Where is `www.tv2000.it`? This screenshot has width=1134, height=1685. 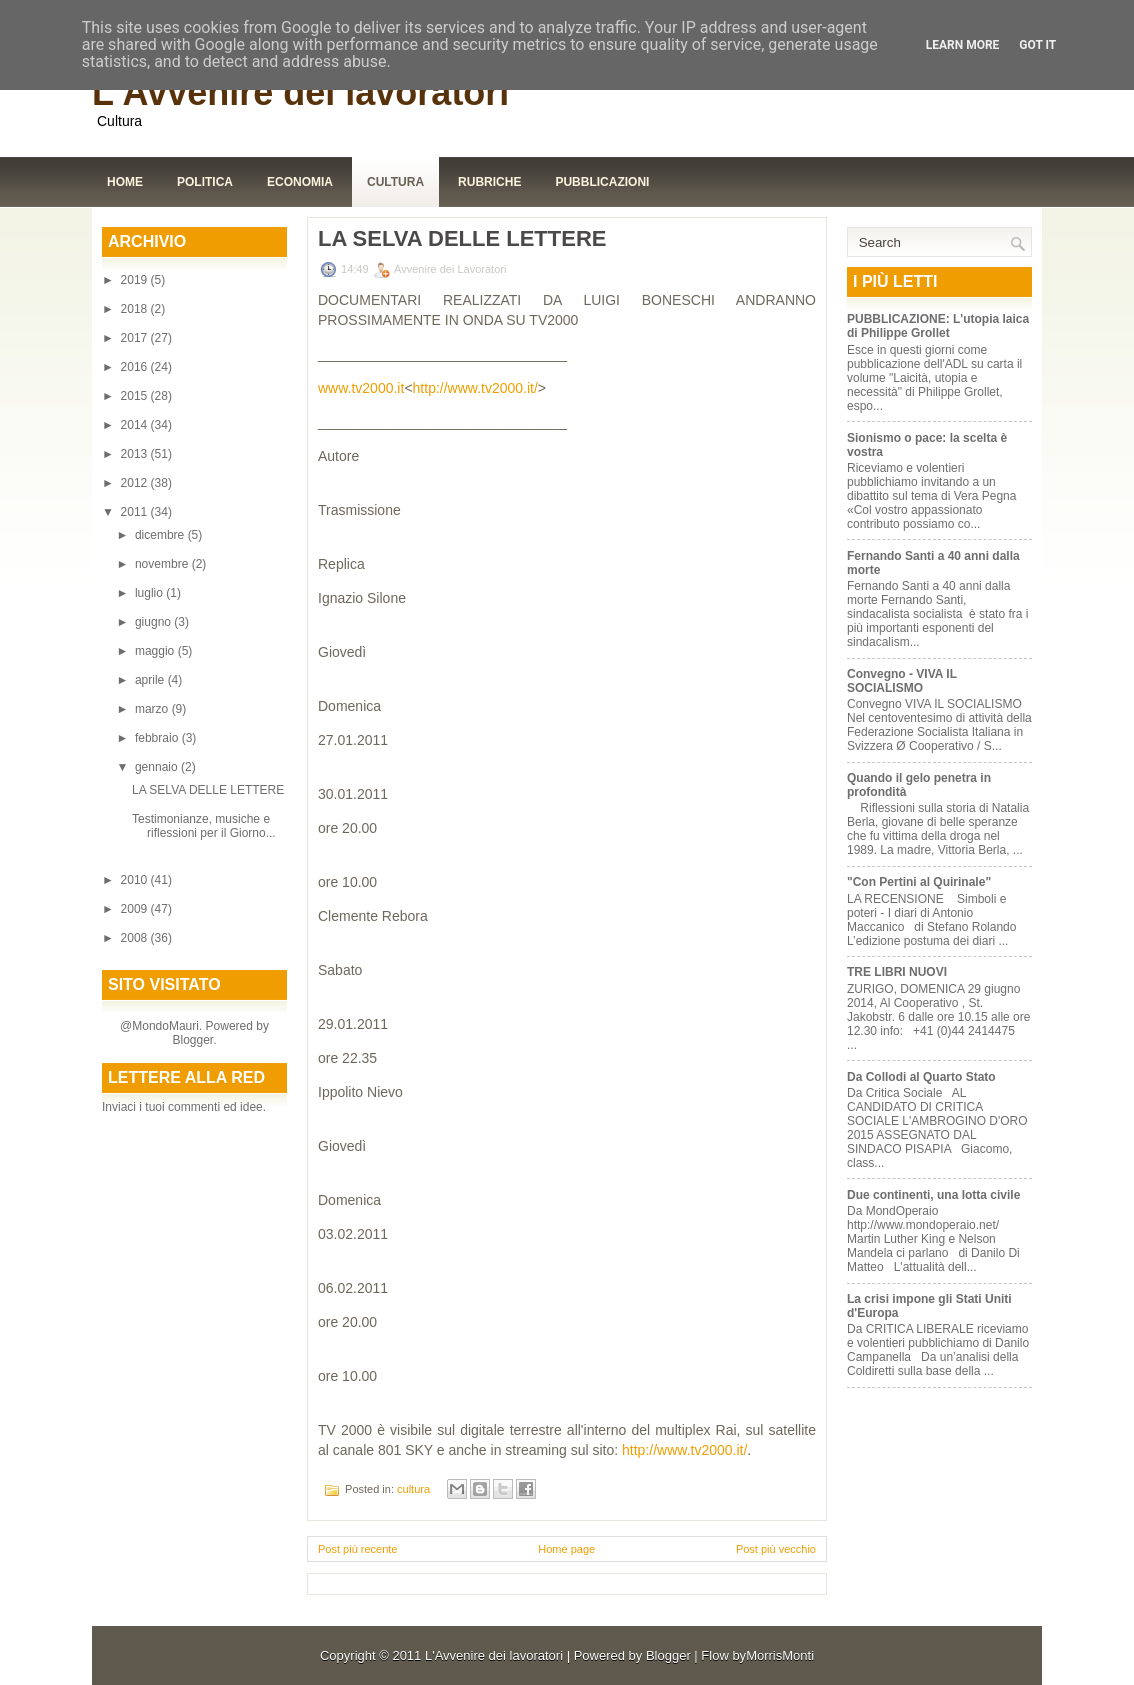 www.tv2000.it is located at coordinates (361, 388).